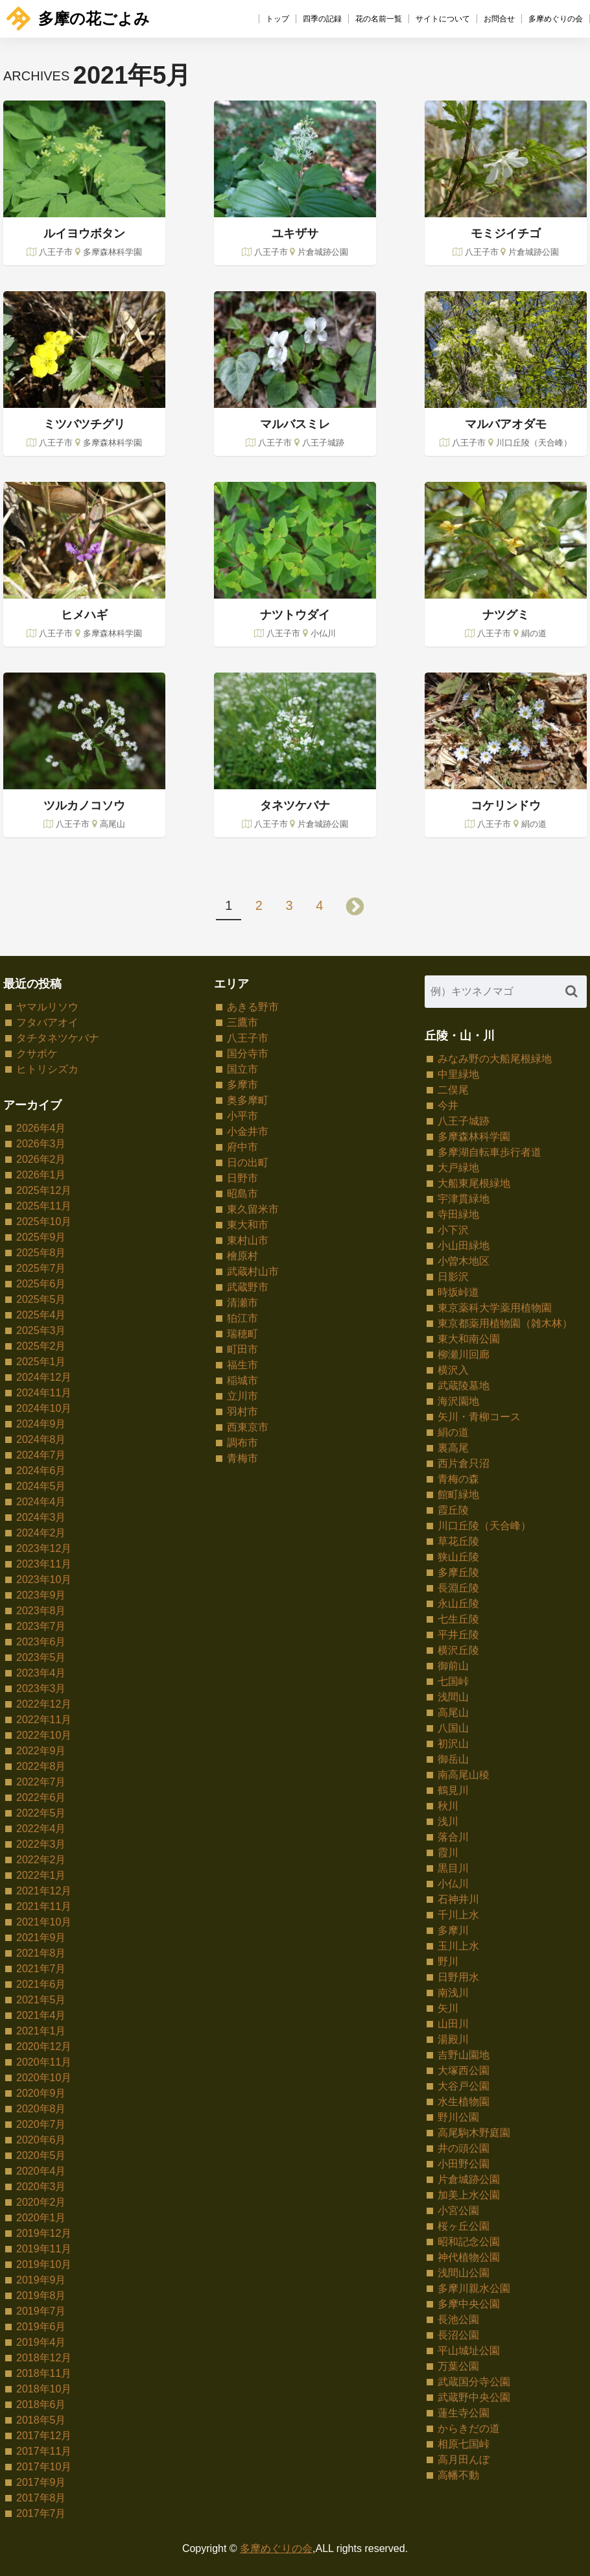 Image resolution: width=590 pixels, height=2576 pixels. I want to click on 多摩湖自転車歩行者道, so click(489, 1152).